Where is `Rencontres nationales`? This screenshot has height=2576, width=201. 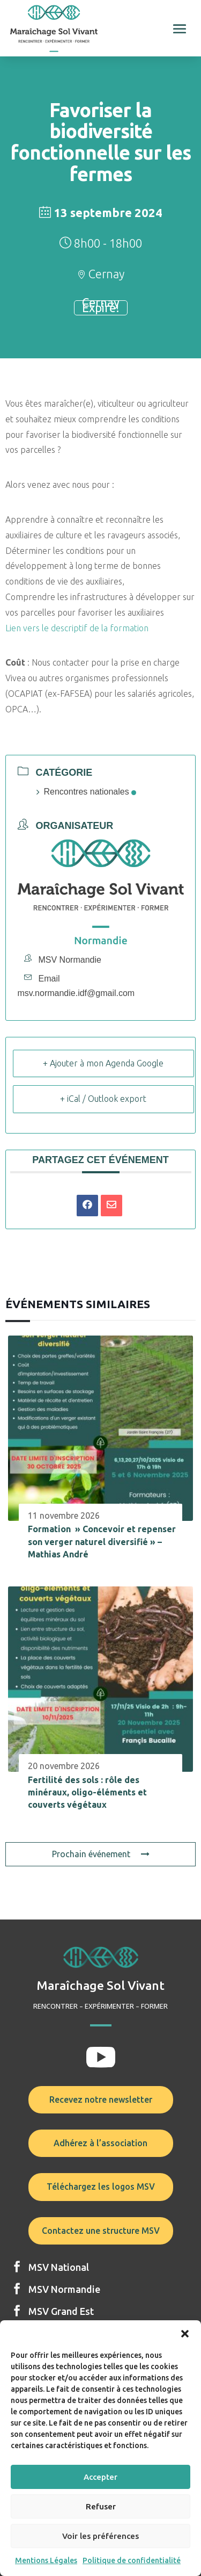
Rencontres nationales is located at coordinates (86, 791).